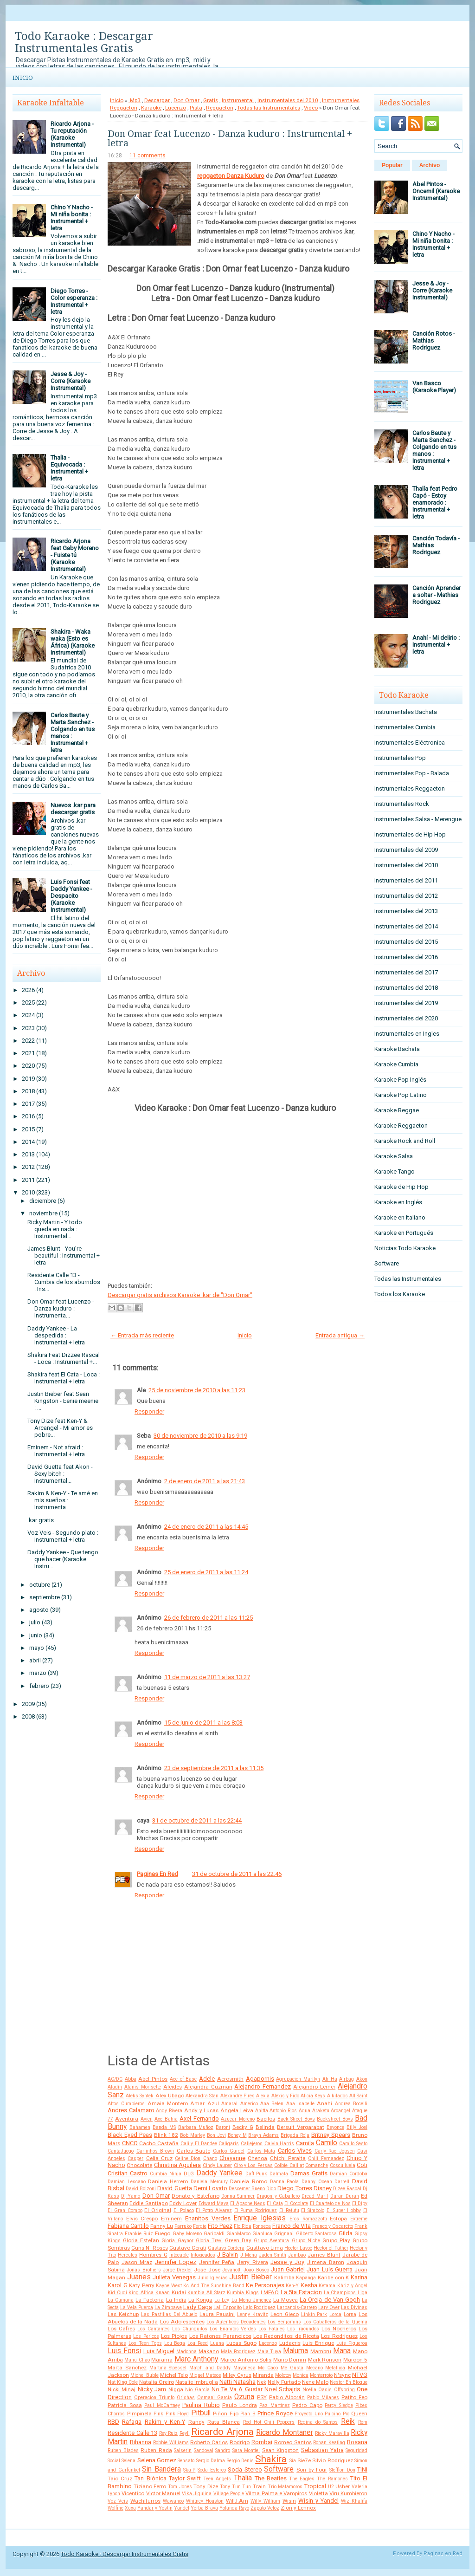  I want to click on Jonas Brothers, so click(143, 2270).